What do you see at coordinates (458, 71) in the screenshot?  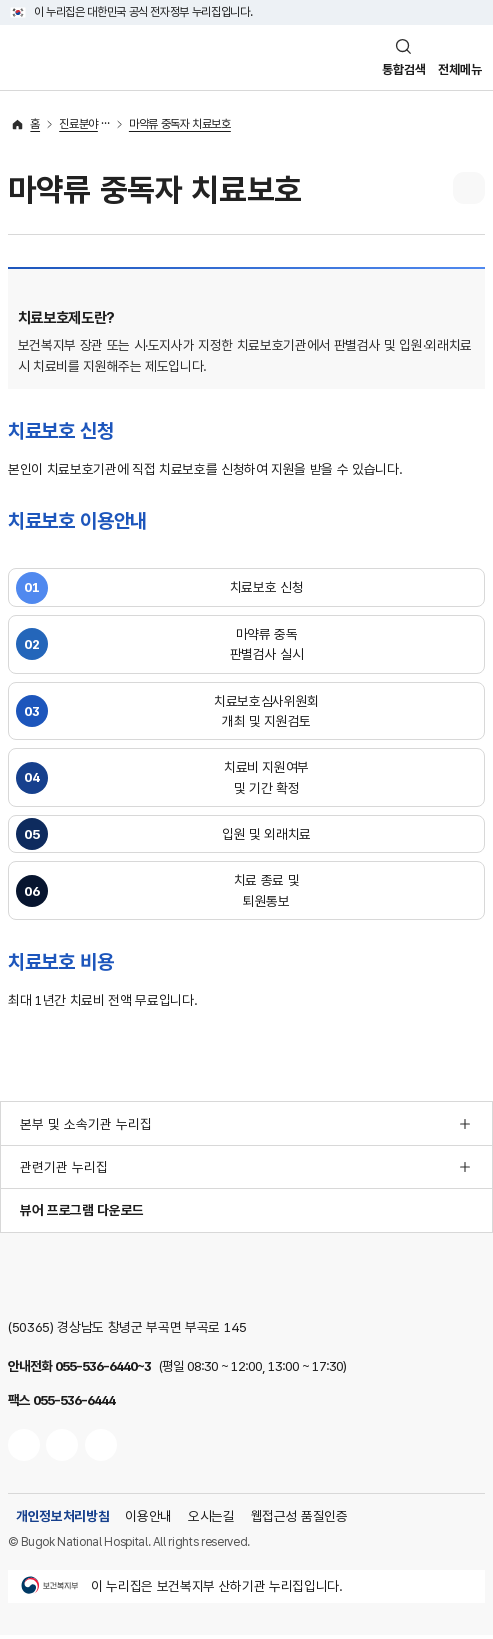 I see `전체메뉴` at bounding box center [458, 71].